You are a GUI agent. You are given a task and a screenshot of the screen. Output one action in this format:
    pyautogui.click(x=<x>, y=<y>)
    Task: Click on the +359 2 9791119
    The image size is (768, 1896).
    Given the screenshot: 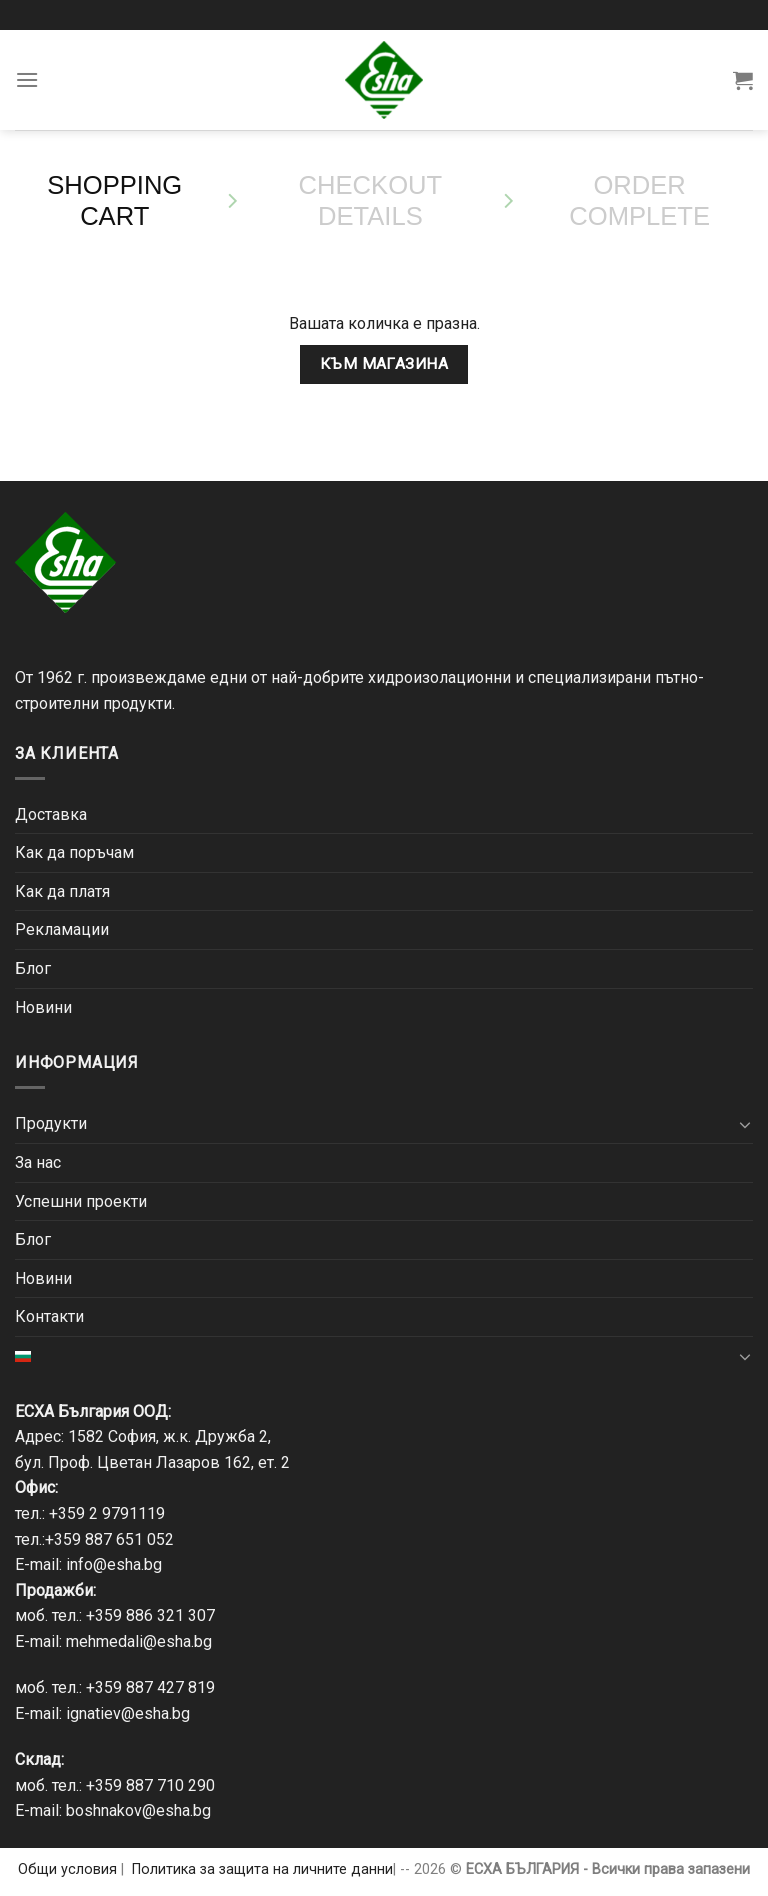 What is the action you would take?
    pyautogui.click(x=107, y=1513)
    